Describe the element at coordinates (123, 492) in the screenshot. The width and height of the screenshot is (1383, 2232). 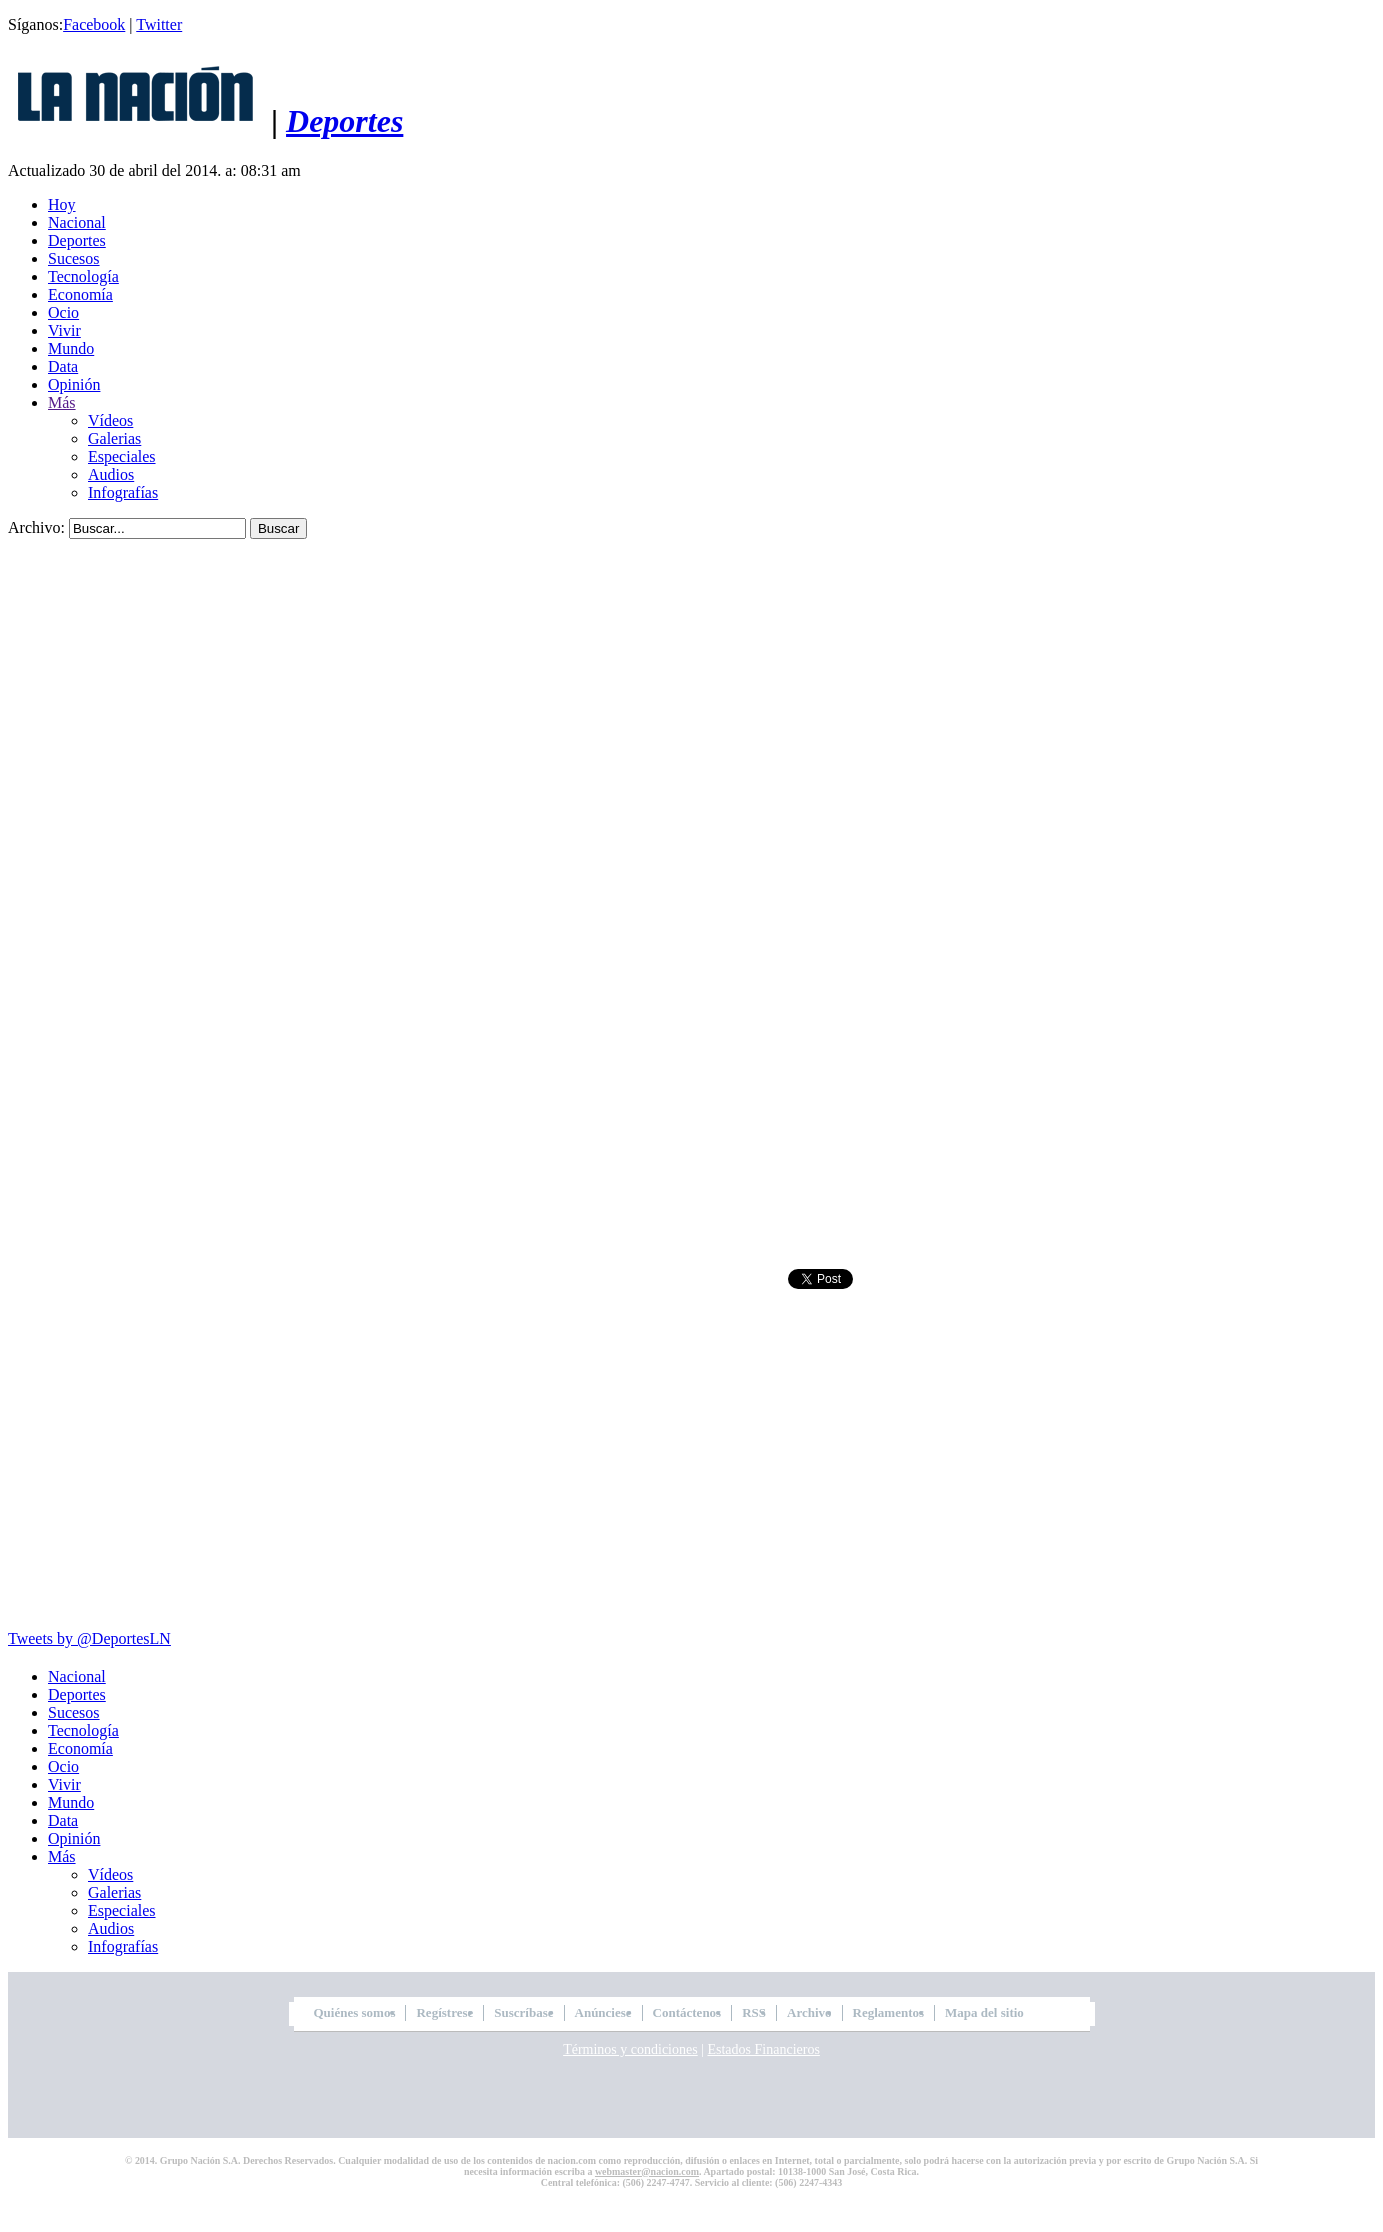
I see `Infografías` at that location.